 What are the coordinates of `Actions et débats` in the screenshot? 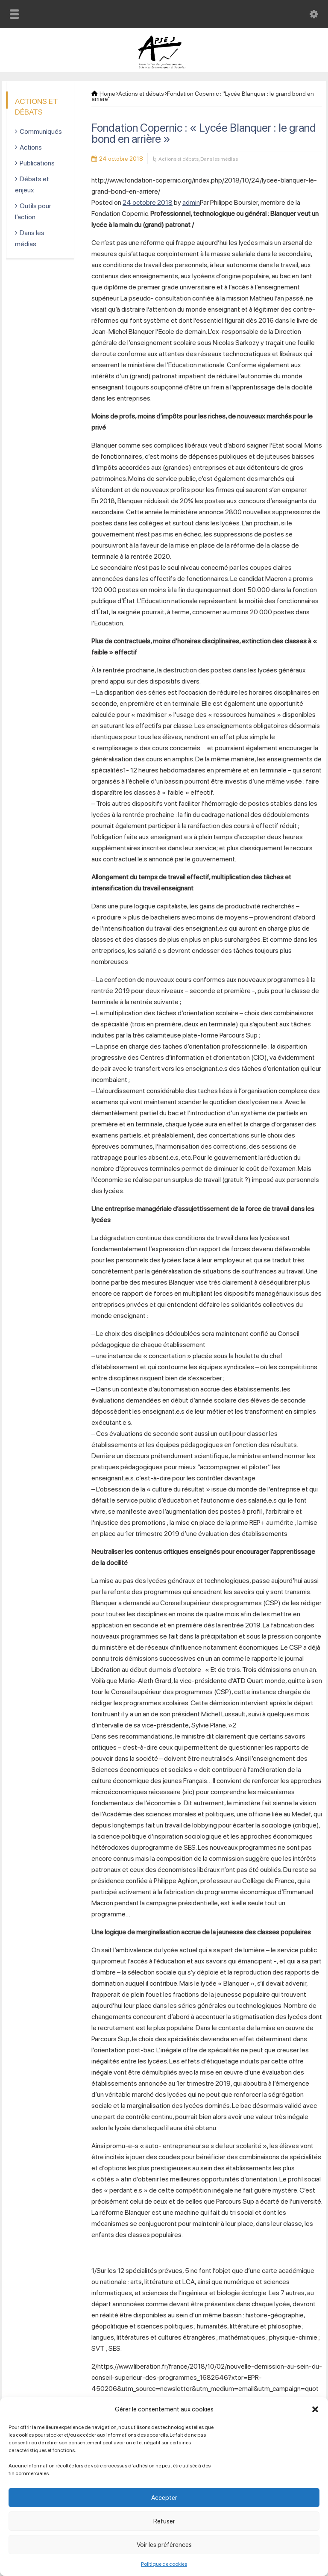 It's located at (178, 159).